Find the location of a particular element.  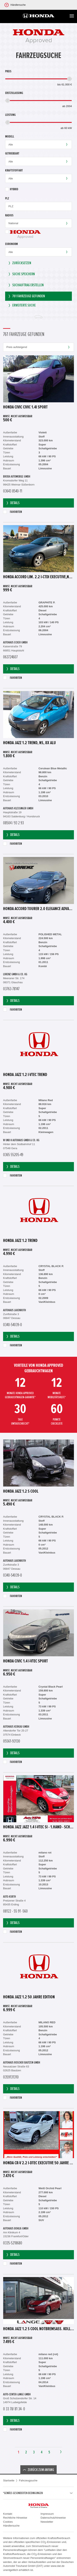

Honda Jazz Jazz 1.4 i-VTEC Si - 1.Hand - Scheckheft is located at coordinates (38, 1827).